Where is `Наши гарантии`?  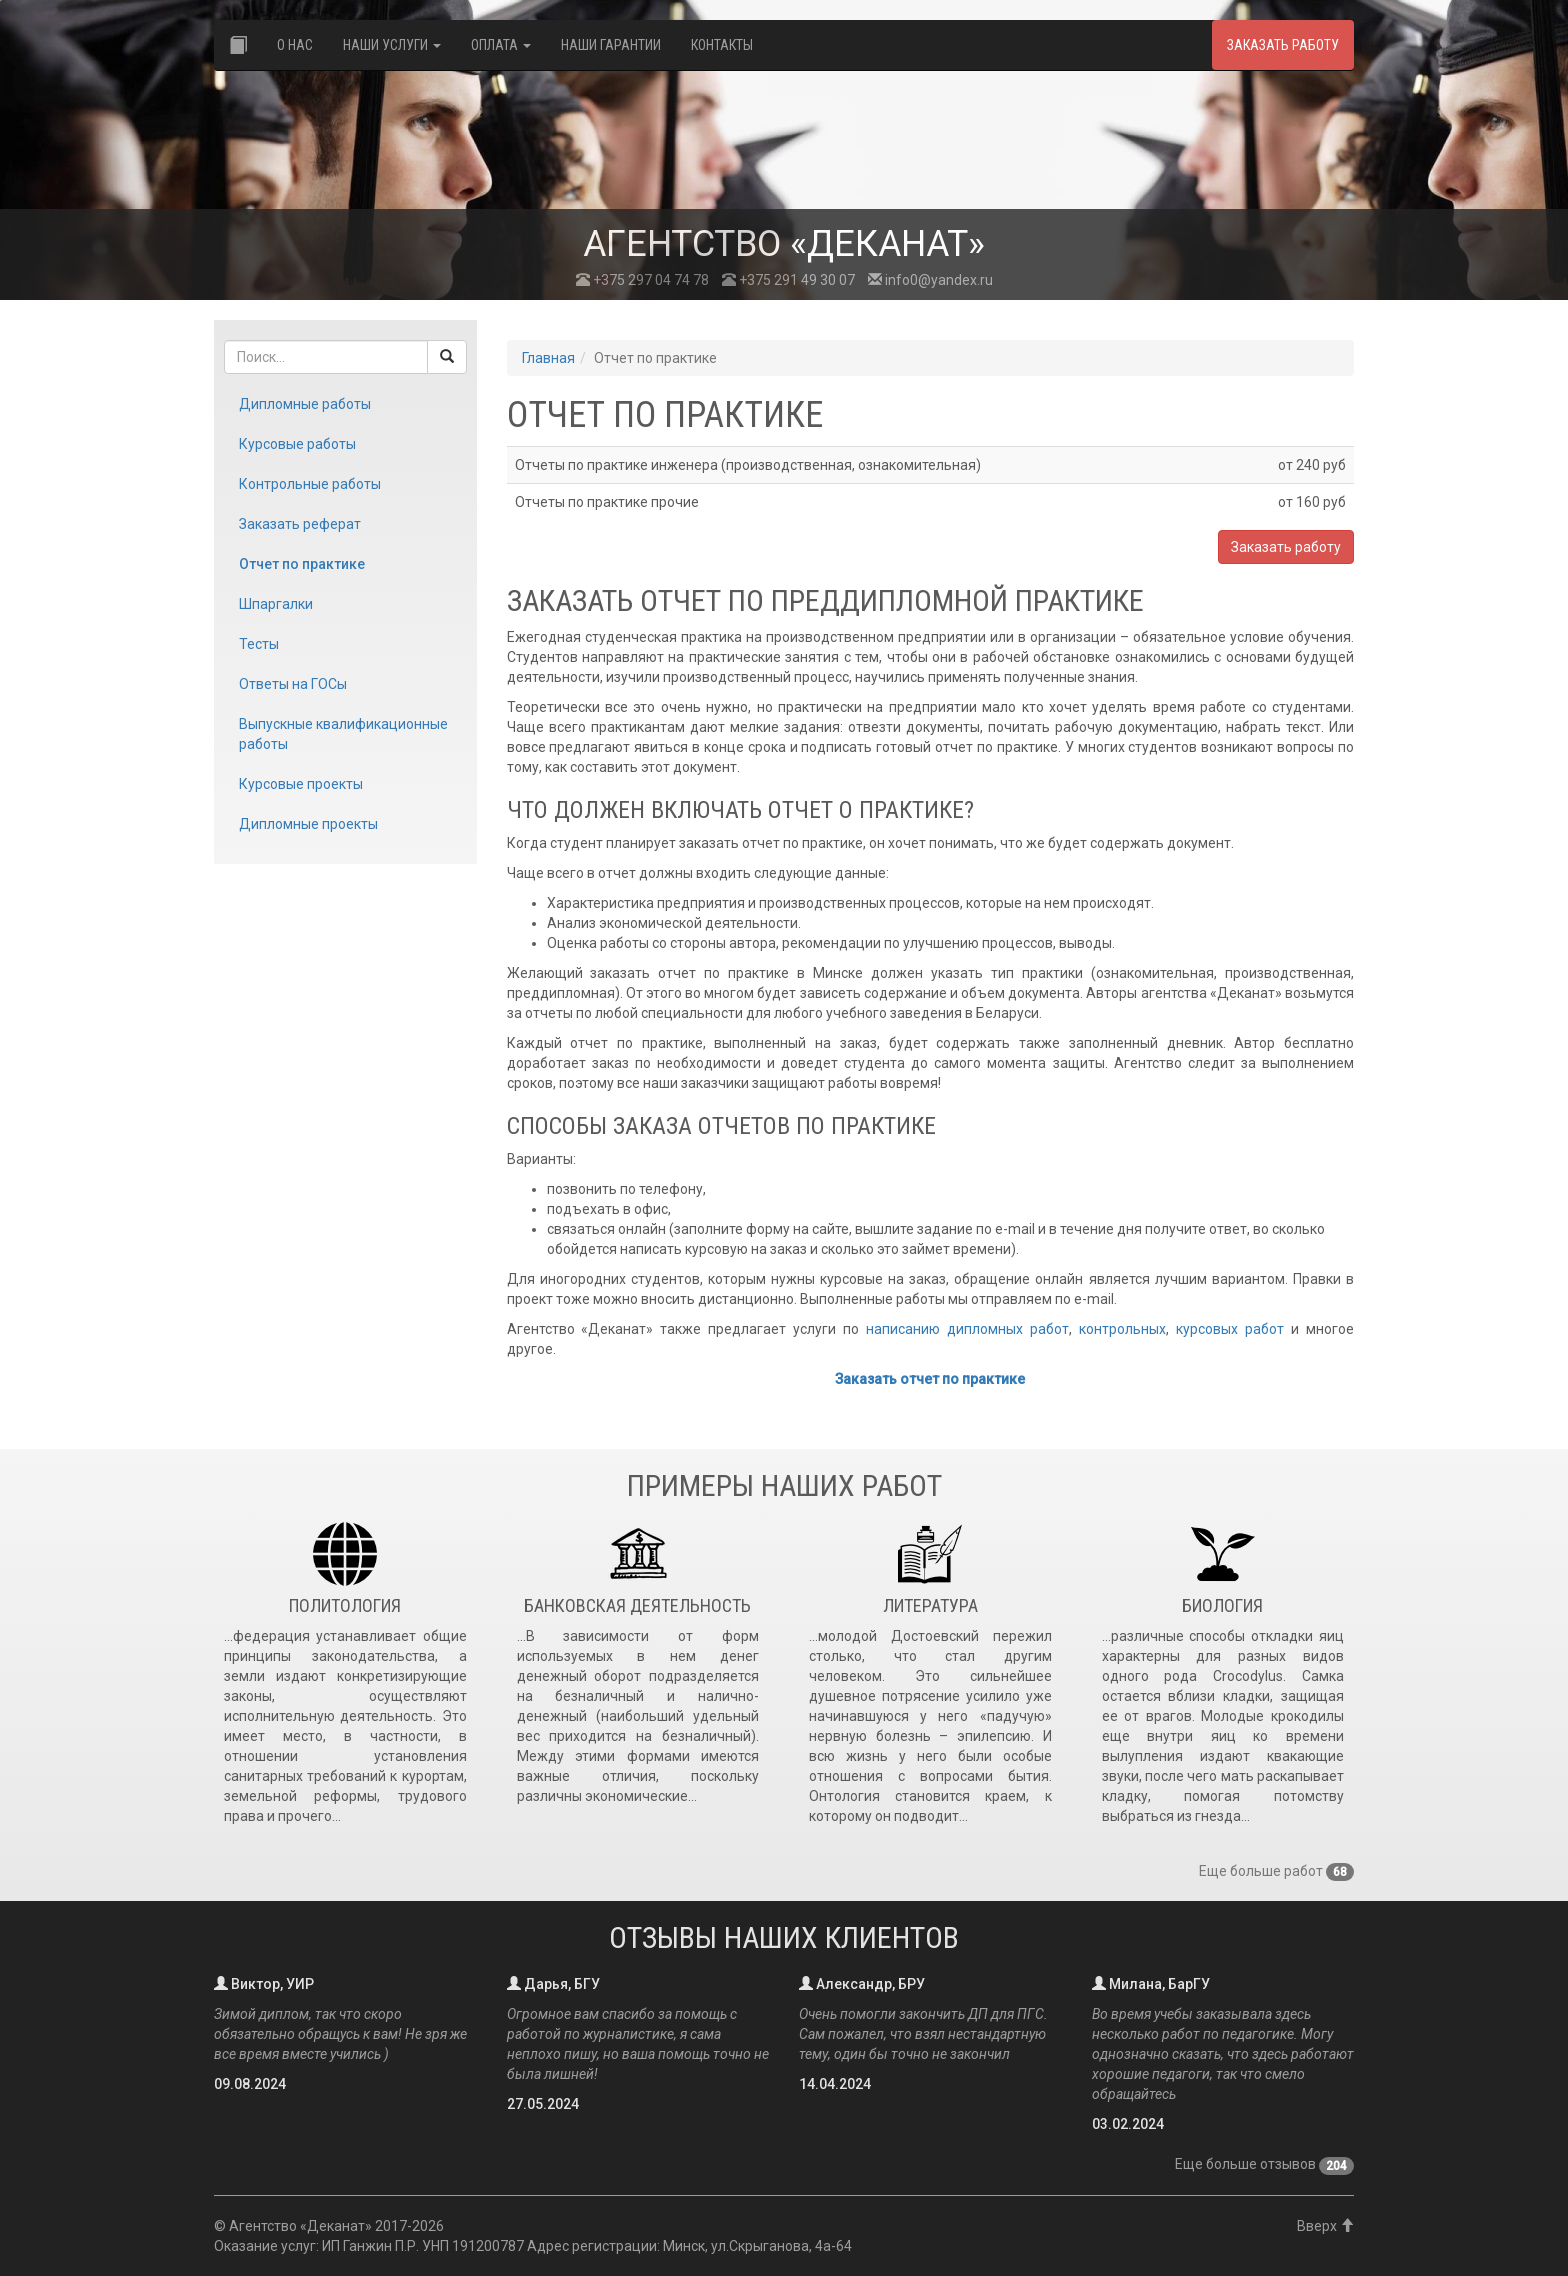
Наши гарантии is located at coordinates (611, 45).